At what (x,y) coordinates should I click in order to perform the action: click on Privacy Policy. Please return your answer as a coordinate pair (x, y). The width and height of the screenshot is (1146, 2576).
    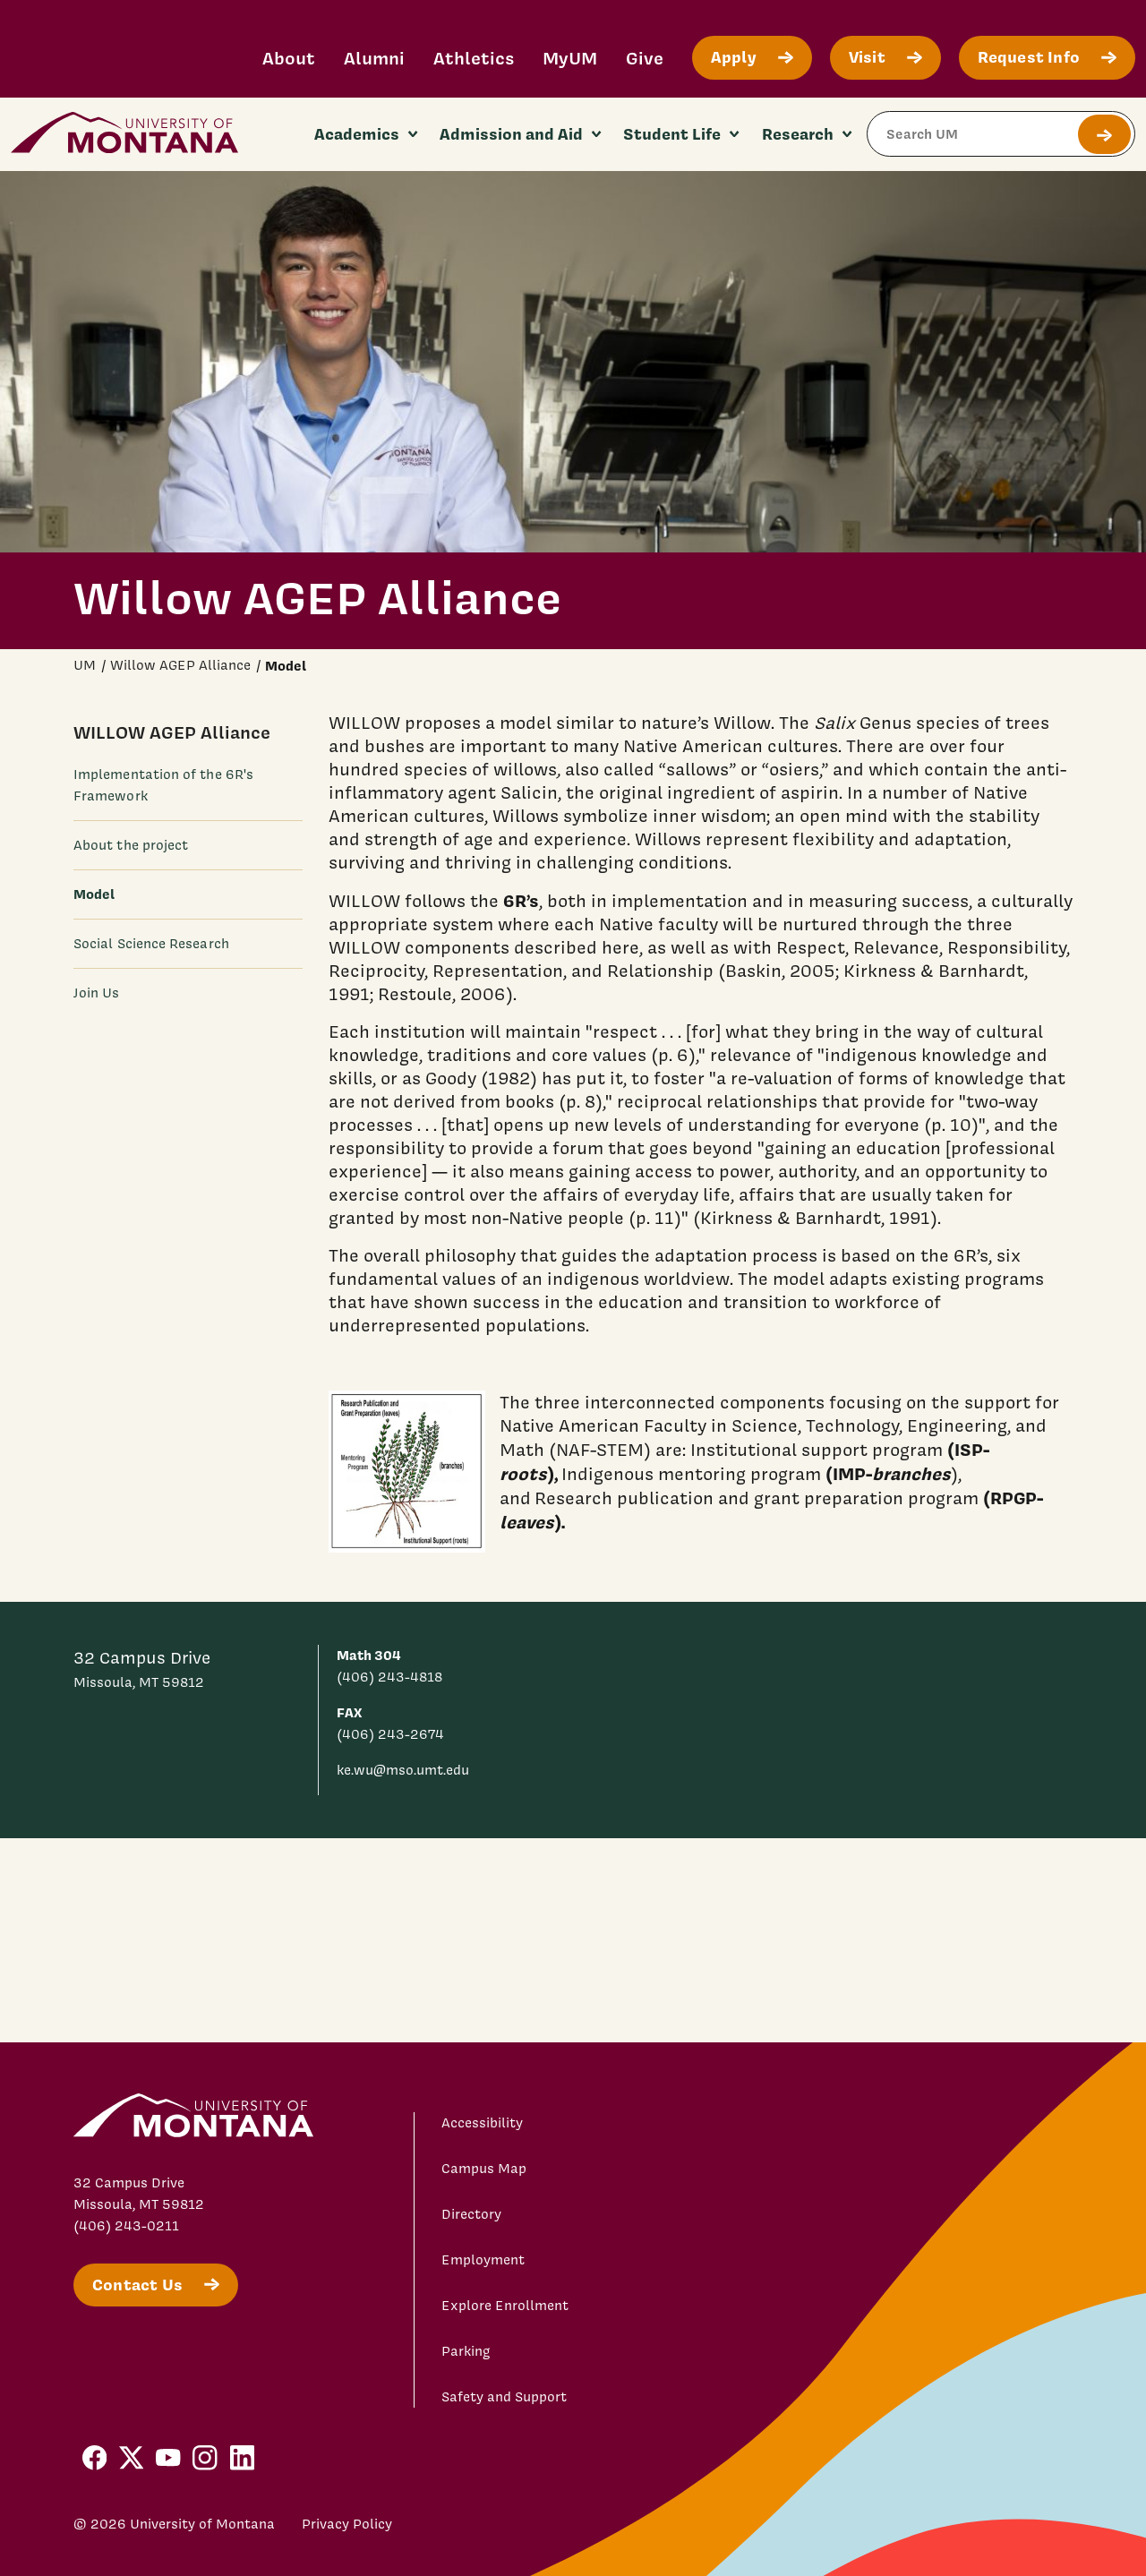
    Looking at the image, I should click on (347, 2524).